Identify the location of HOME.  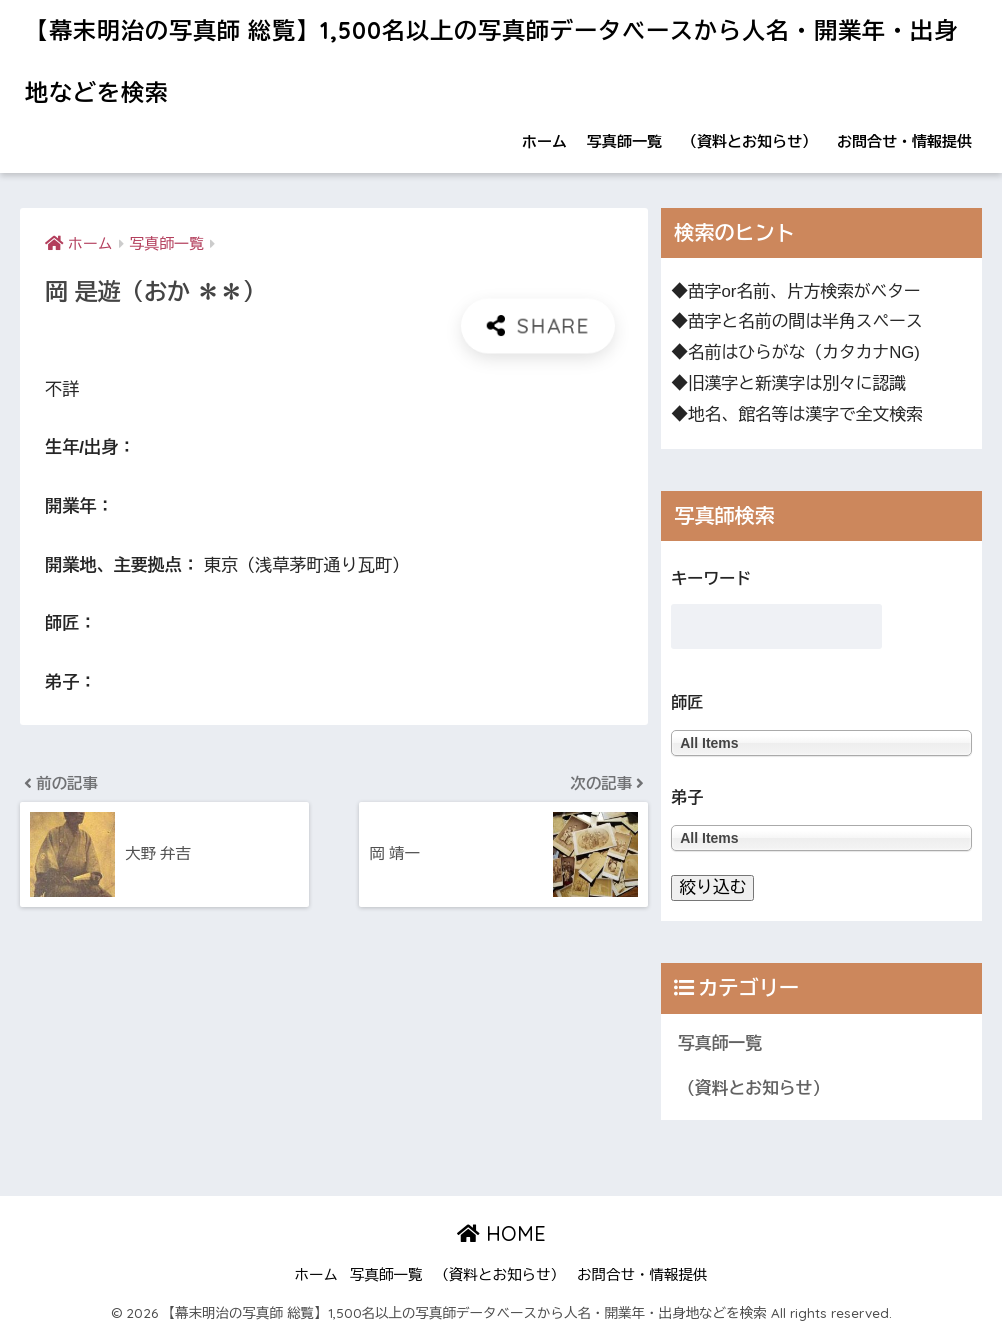
(501, 1233).